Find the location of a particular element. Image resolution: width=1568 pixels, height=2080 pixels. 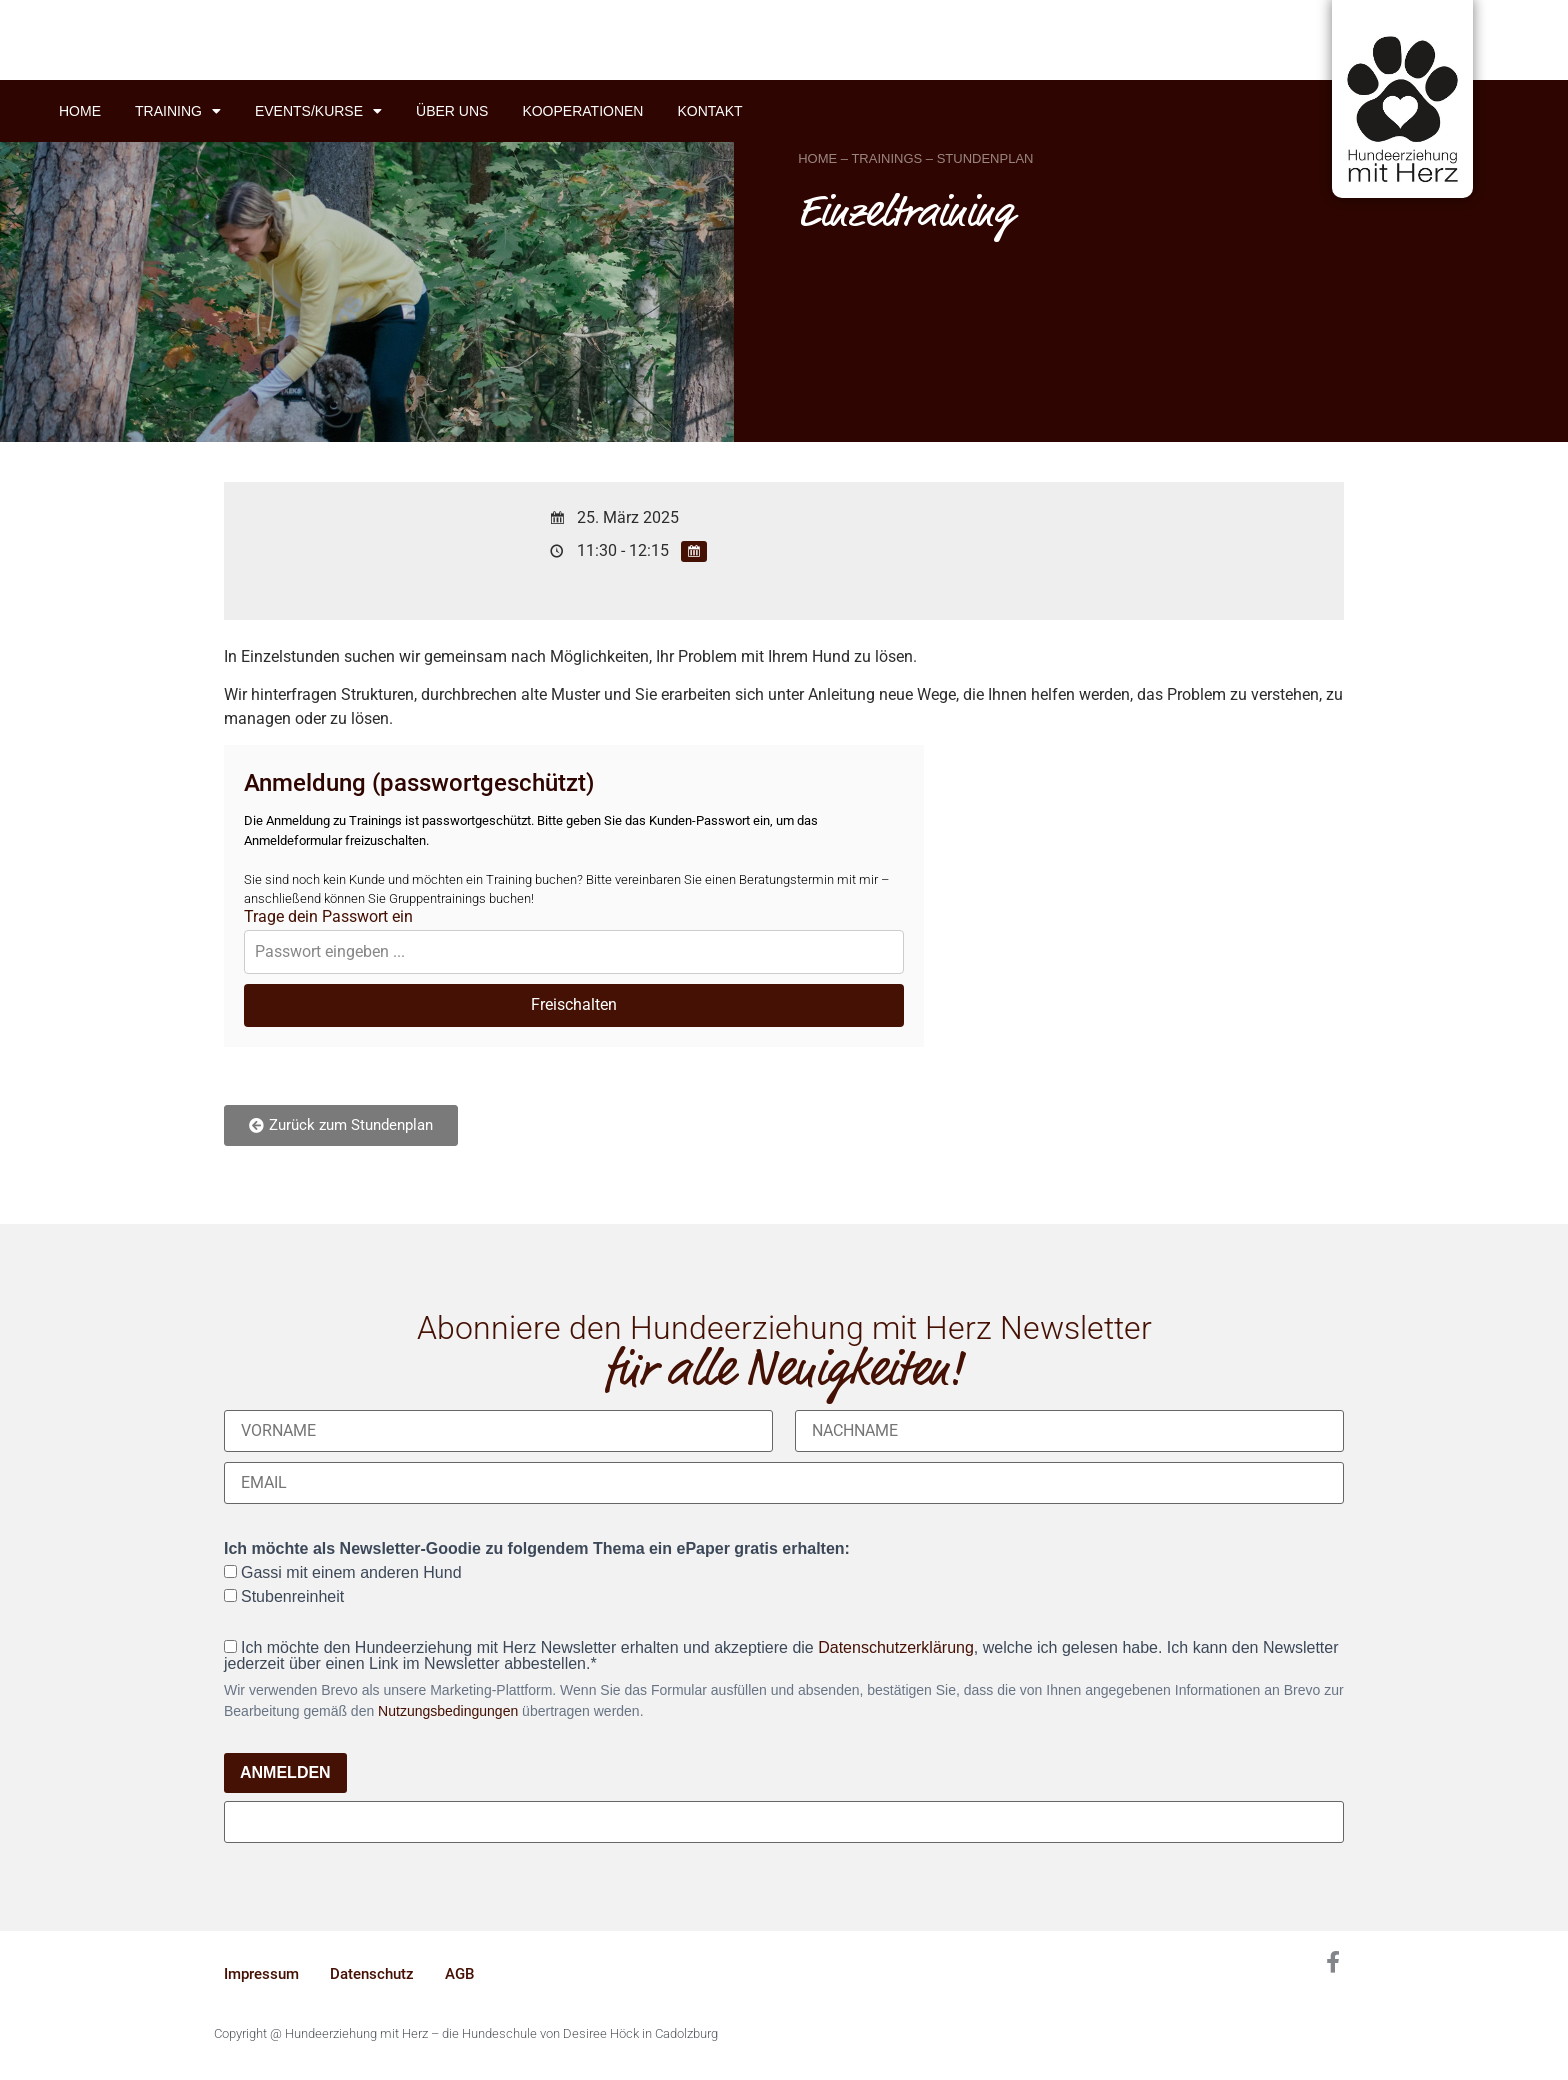

Ich möchte als Newsletter-Goodie zu folgendem Thema ein ePaper gratis erhalten: is located at coordinates (537, 1549).